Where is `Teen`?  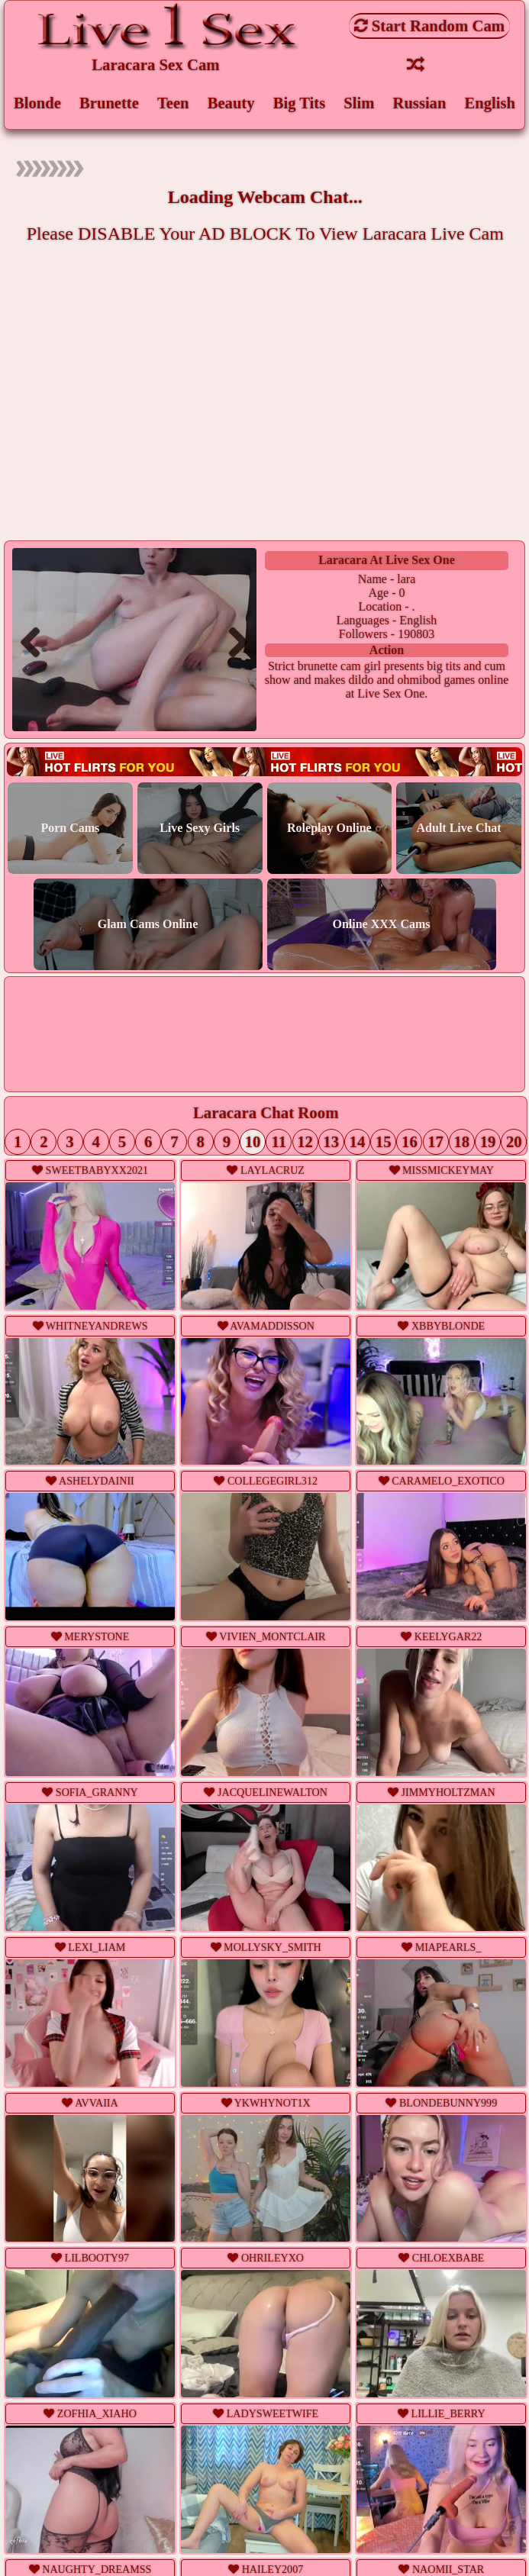 Teen is located at coordinates (173, 103).